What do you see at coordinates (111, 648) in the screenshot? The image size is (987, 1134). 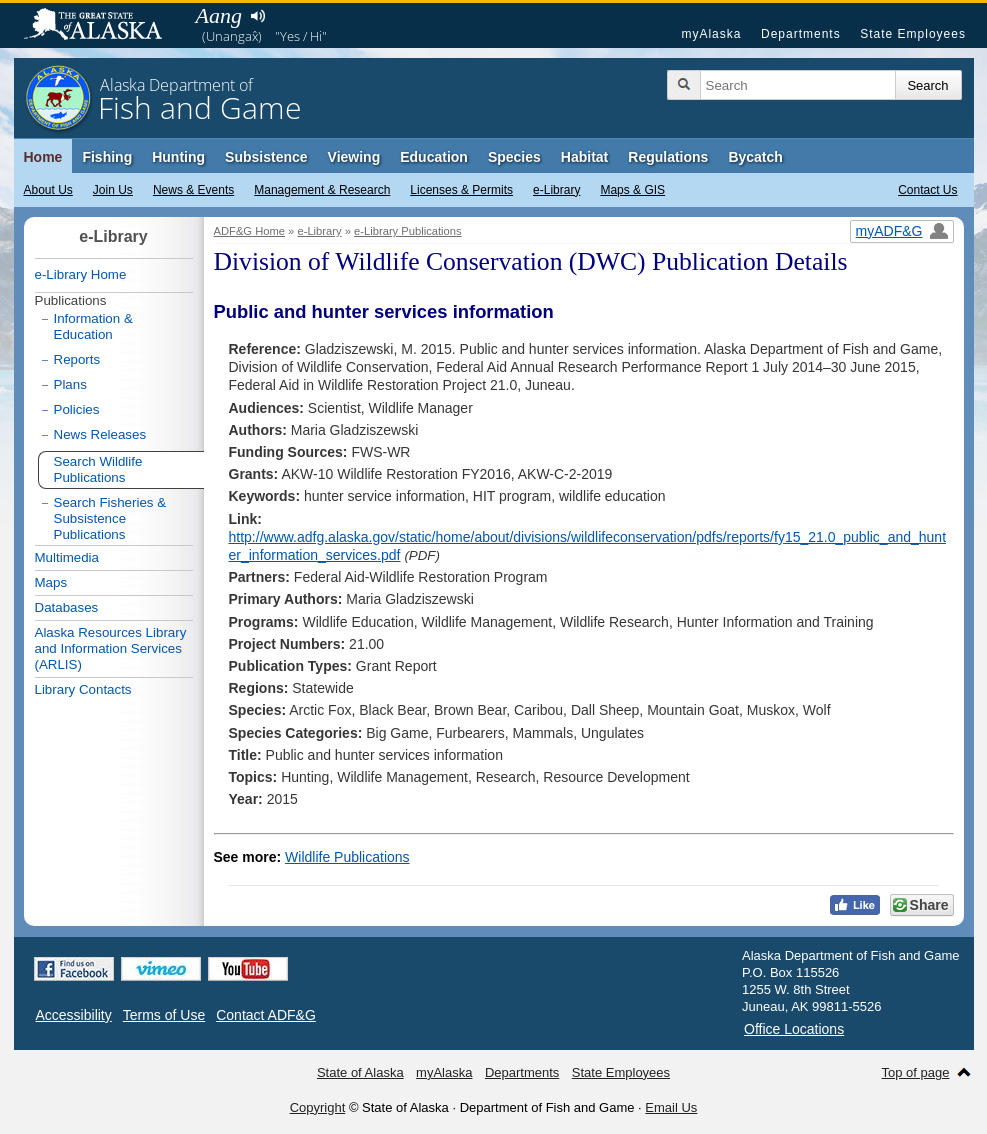 I see `Alaska Resources Library and Information Services (ARLIS)` at bounding box center [111, 648].